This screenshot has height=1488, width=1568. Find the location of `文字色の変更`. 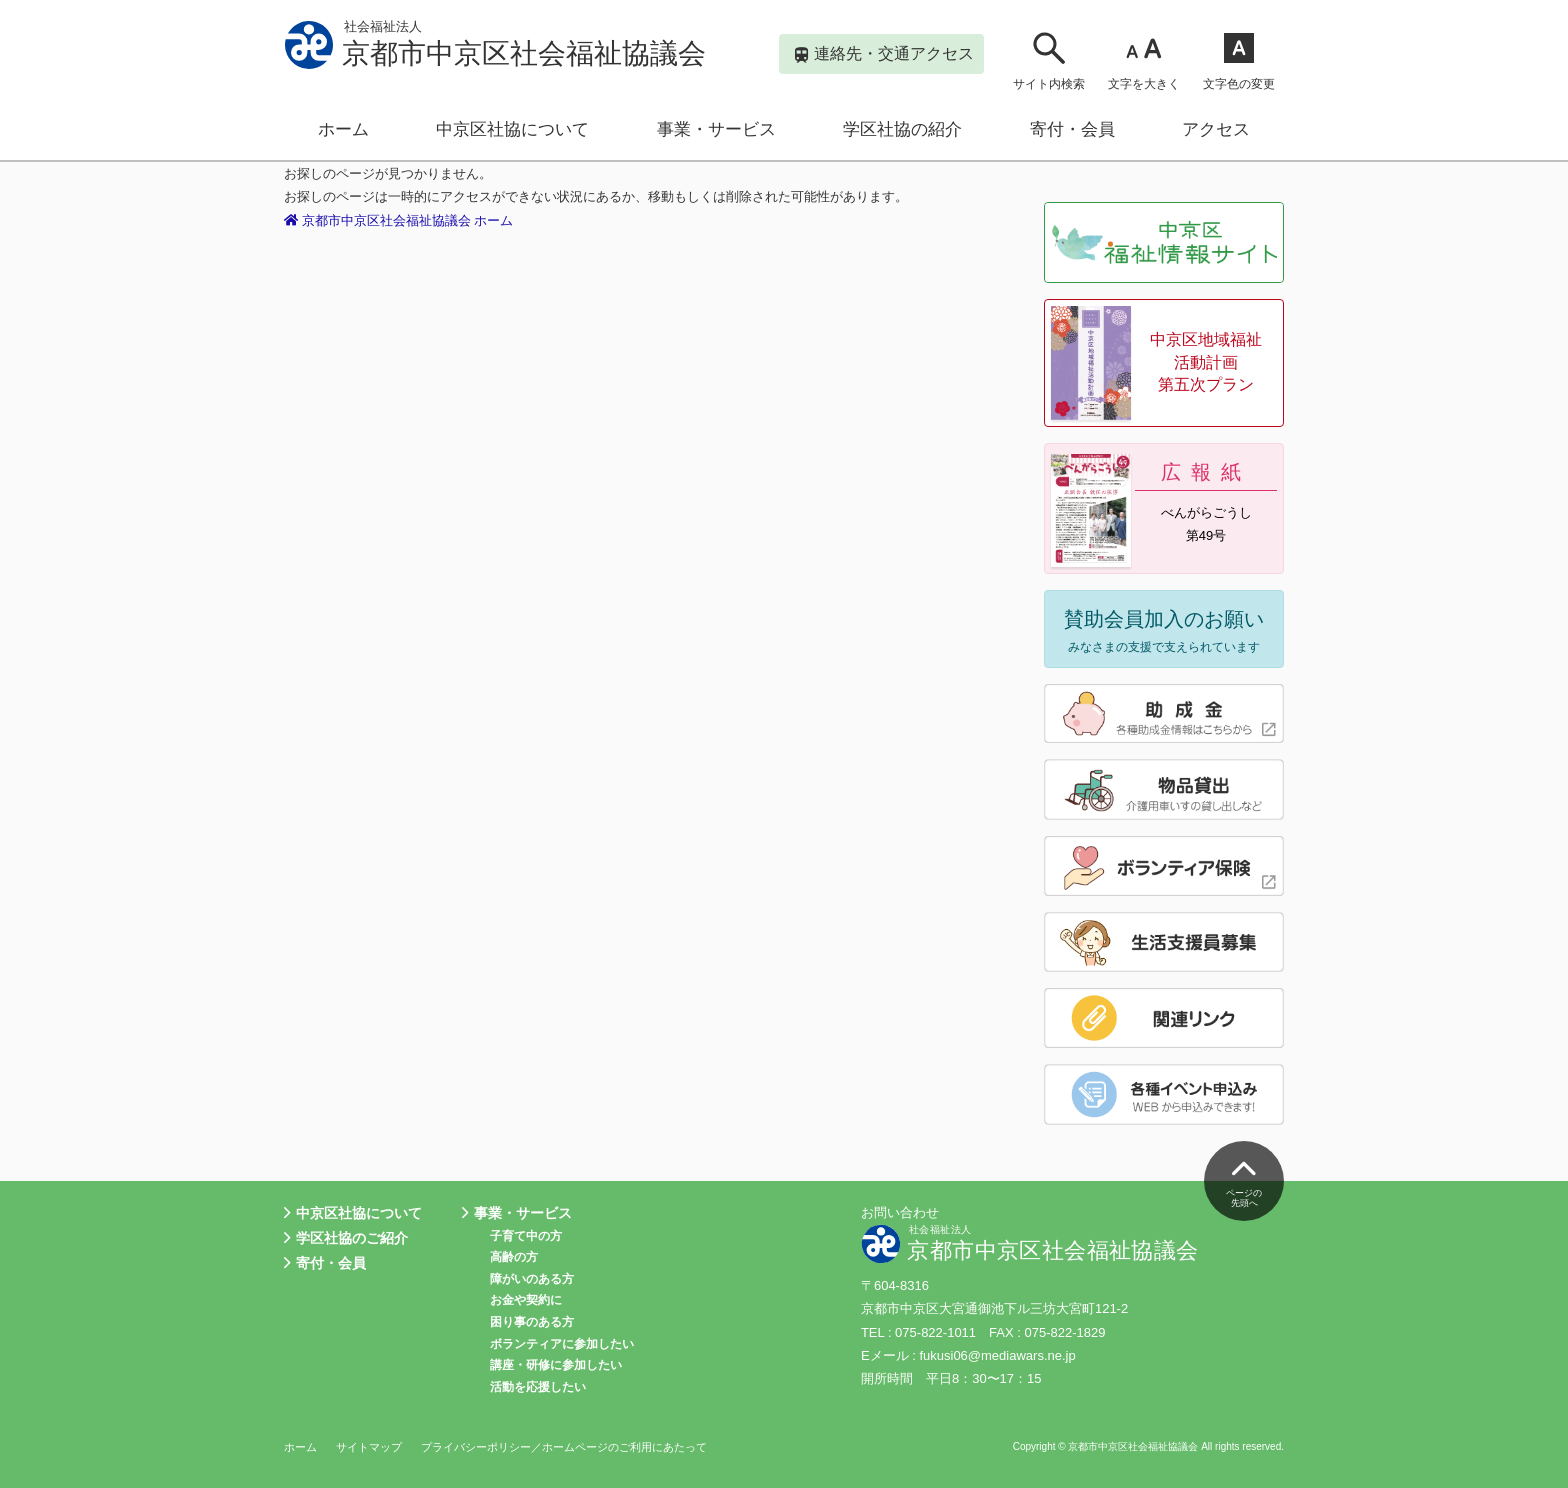

文字色の変更 is located at coordinates (1239, 60).